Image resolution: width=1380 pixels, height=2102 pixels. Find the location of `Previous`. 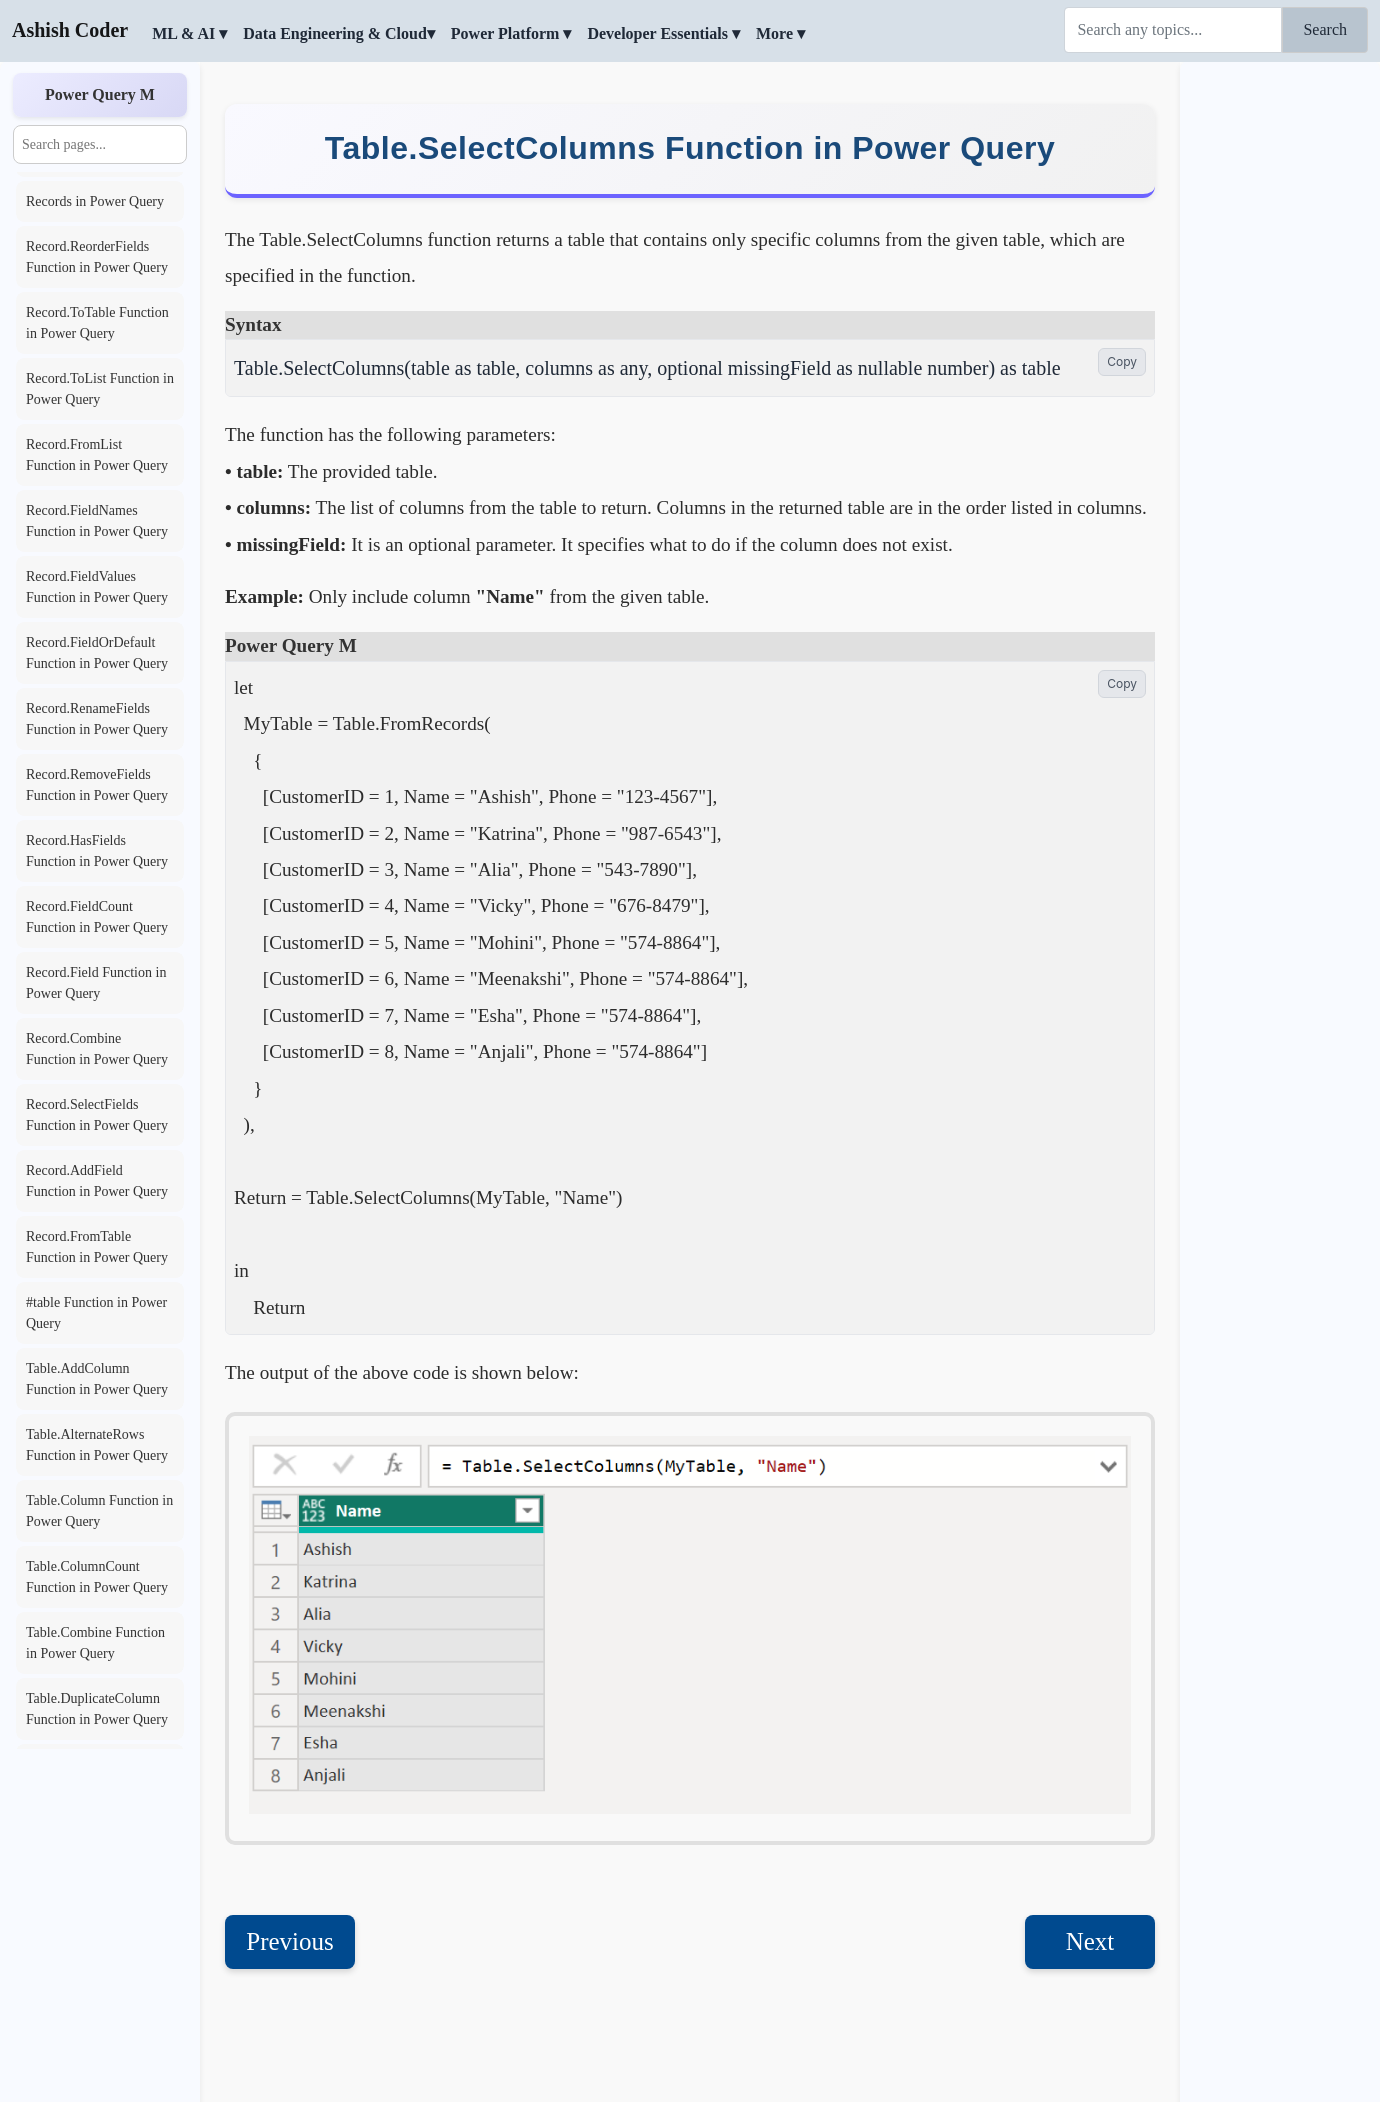

Previous is located at coordinates (290, 1941).